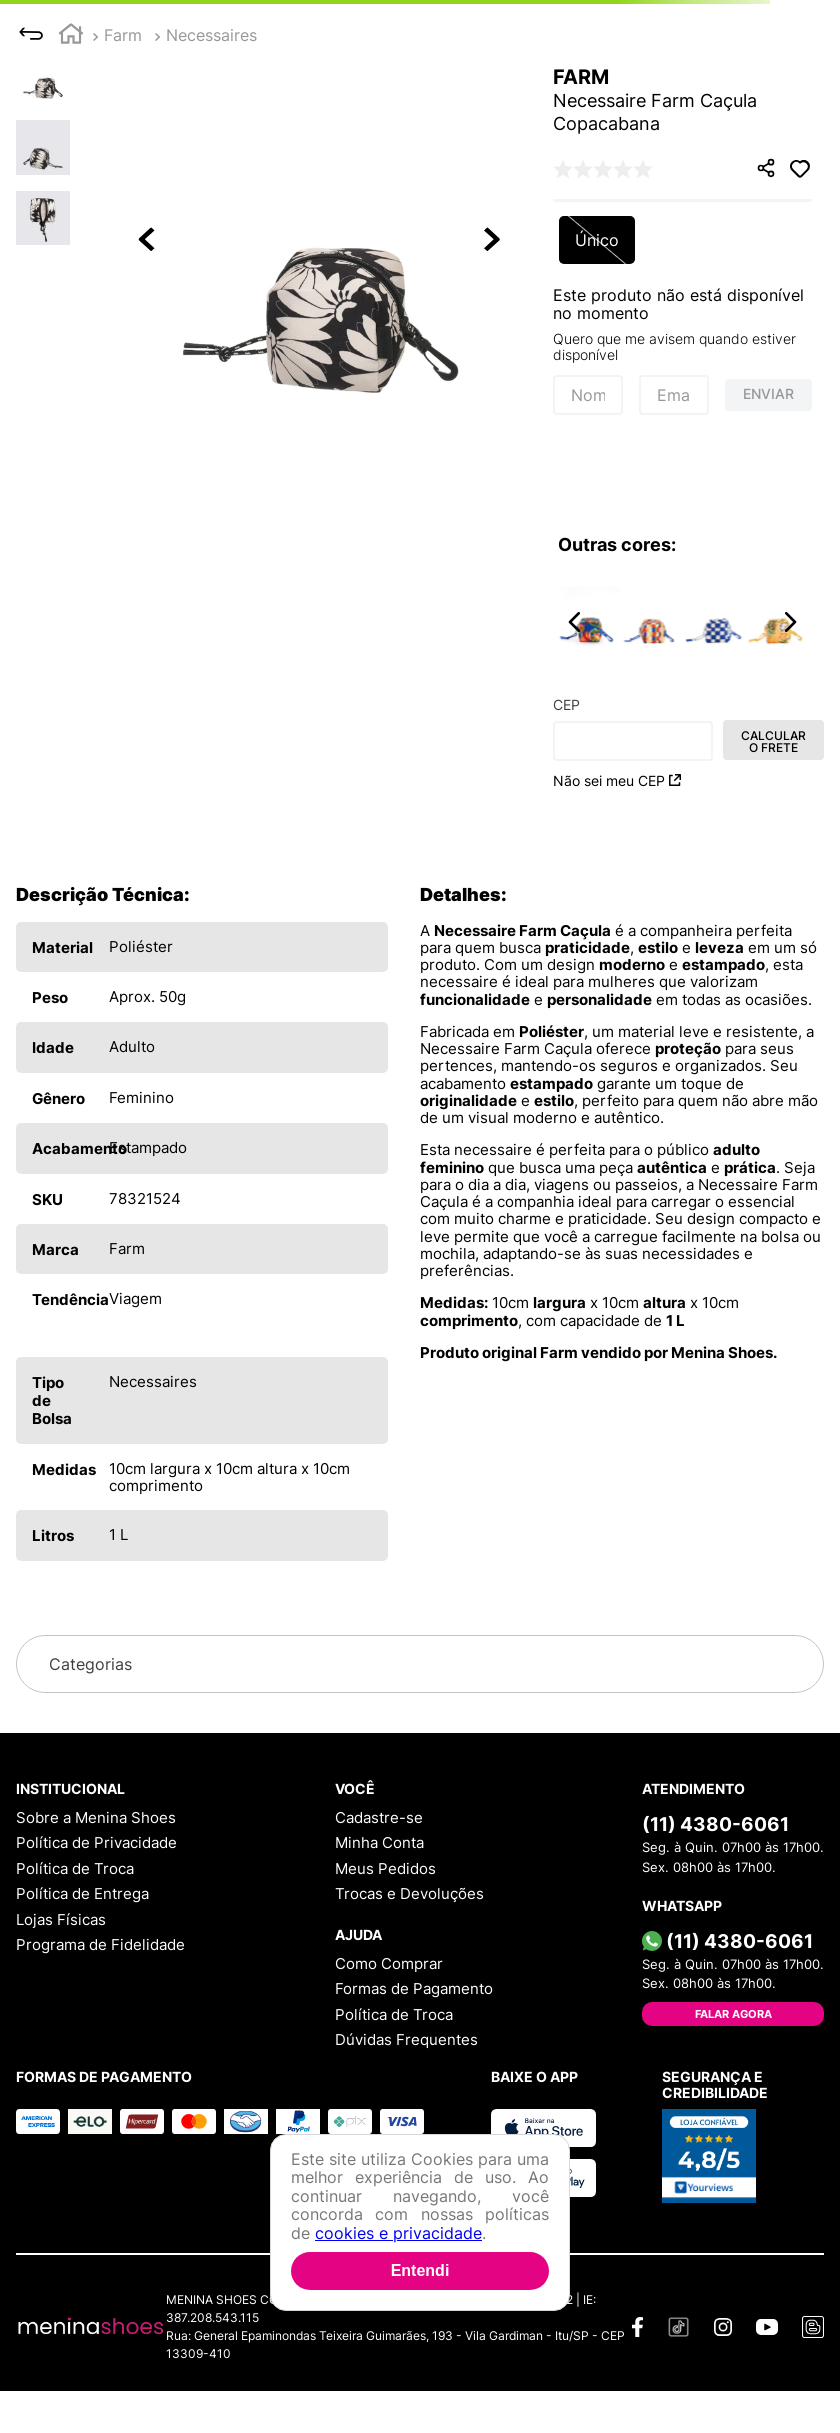 The width and height of the screenshot is (840, 2433). What do you see at coordinates (123, 35) in the screenshot?
I see `Farm` at bounding box center [123, 35].